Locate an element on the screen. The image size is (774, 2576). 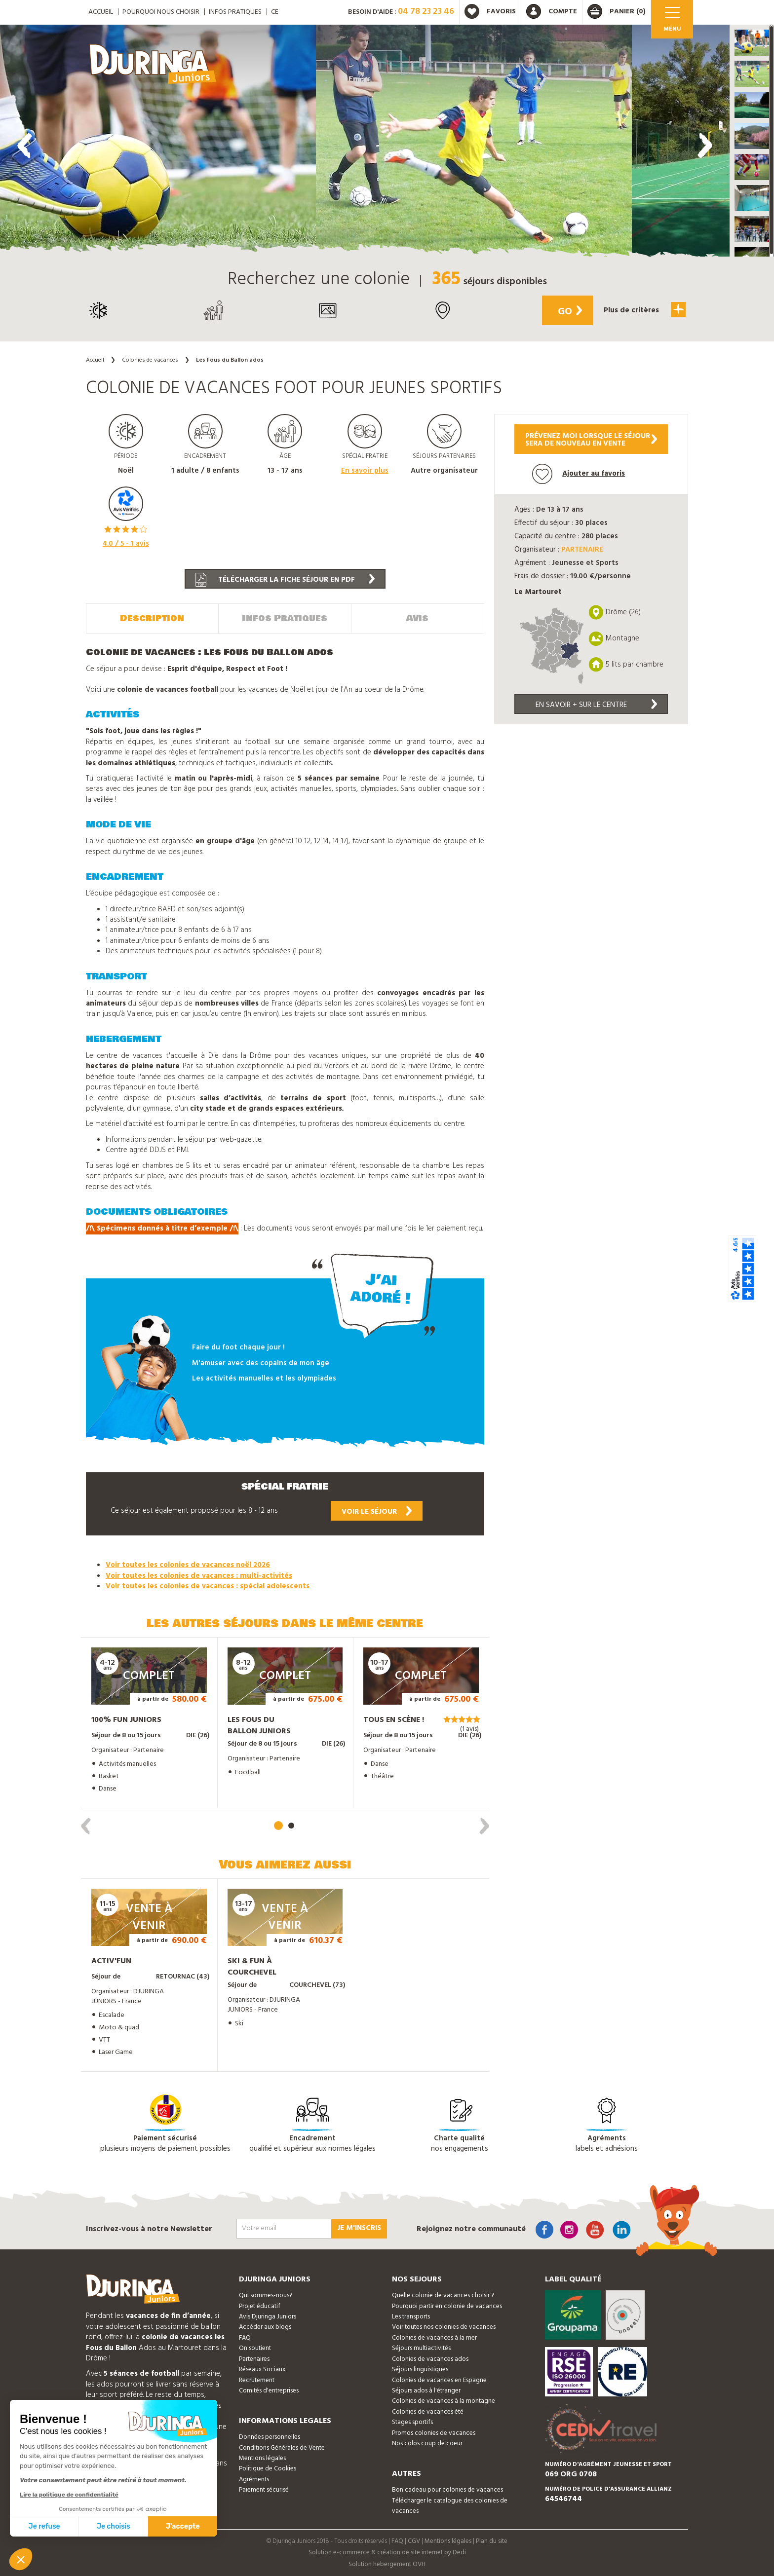
Colonies de vacances été is located at coordinates (428, 2411).